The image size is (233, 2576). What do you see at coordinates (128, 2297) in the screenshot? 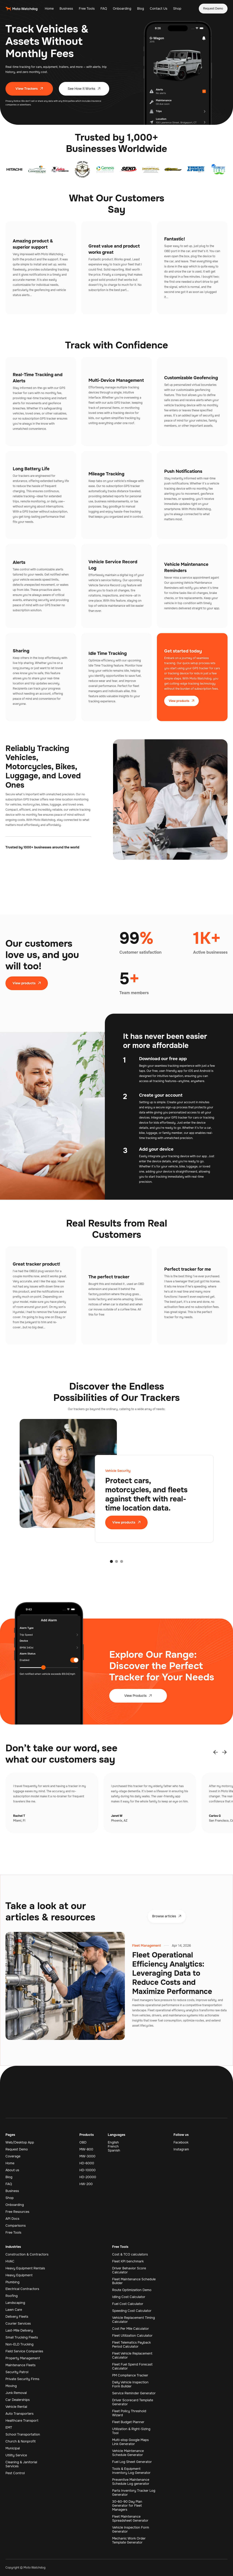
I see `Idling Cost Calculator` at bounding box center [128, 2297].